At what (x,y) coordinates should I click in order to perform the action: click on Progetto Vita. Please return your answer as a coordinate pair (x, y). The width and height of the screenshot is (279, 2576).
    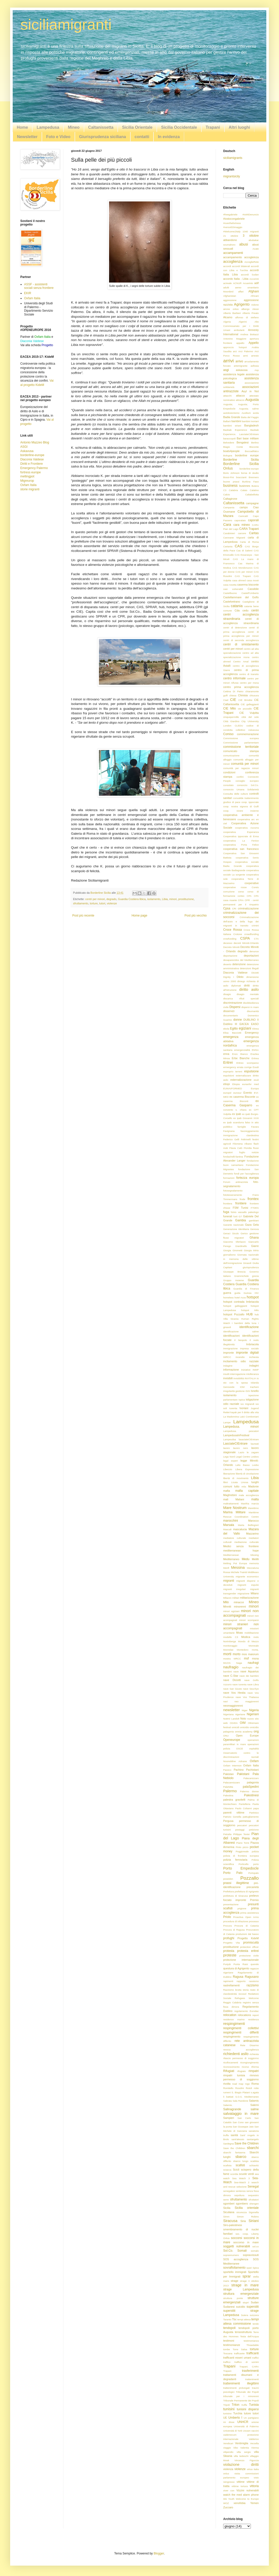
    Looking at the image, I should click on (231, 1942).